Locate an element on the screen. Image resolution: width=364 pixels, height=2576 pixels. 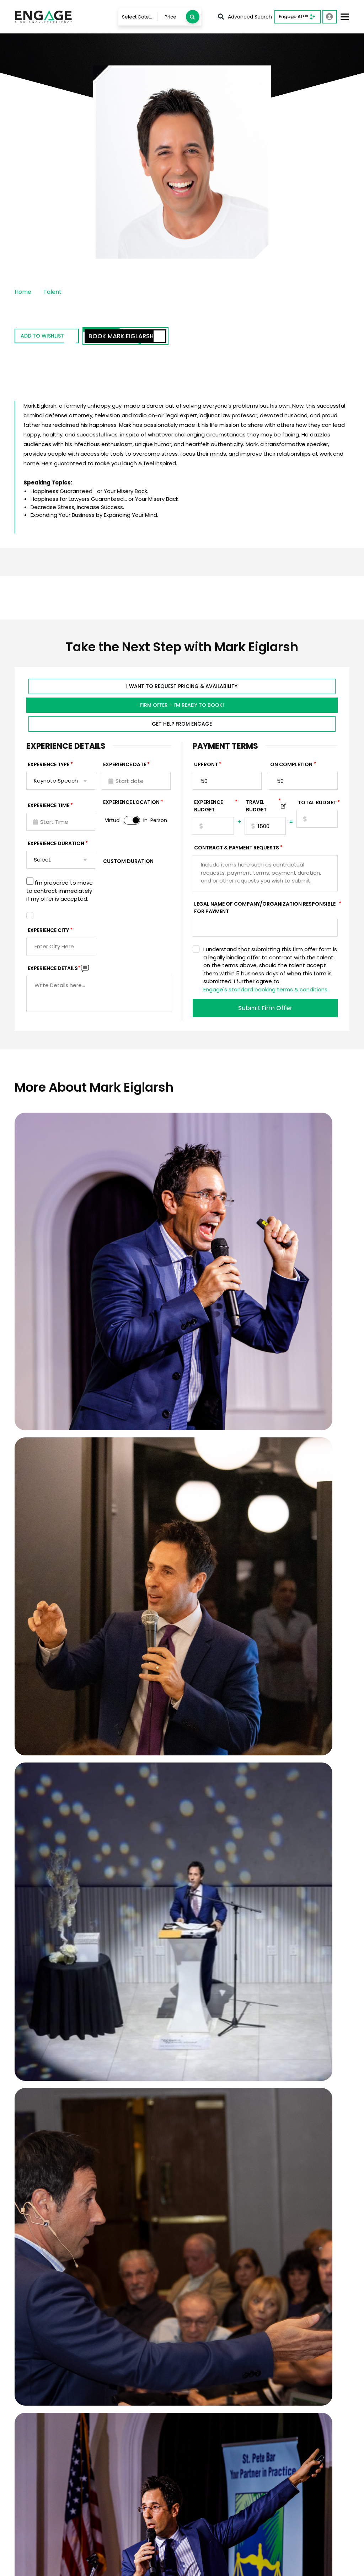
Booking Questionnaire is located at coordinates (151, 2481).